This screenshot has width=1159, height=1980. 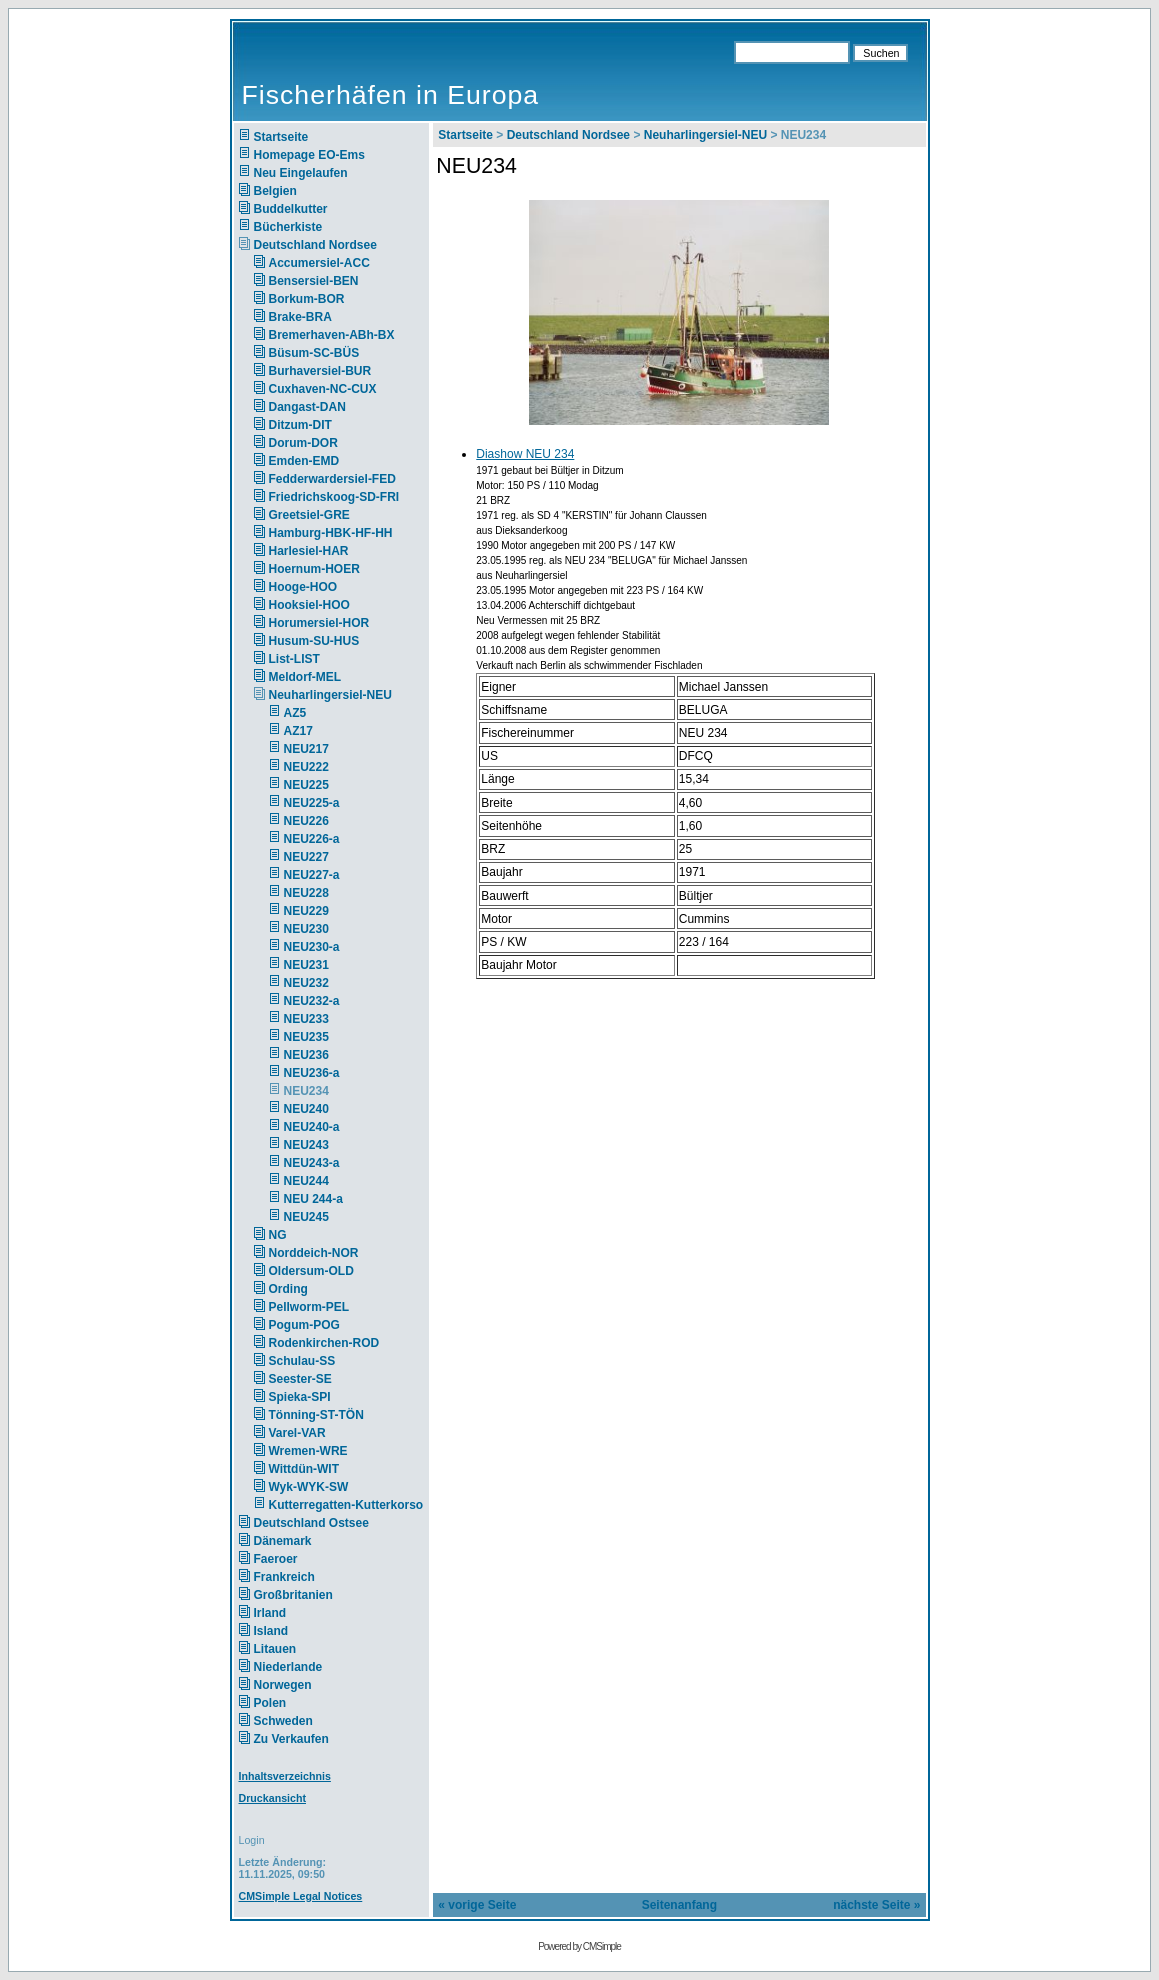 I want to click on NEU225-a, so click(x=312, y=803).